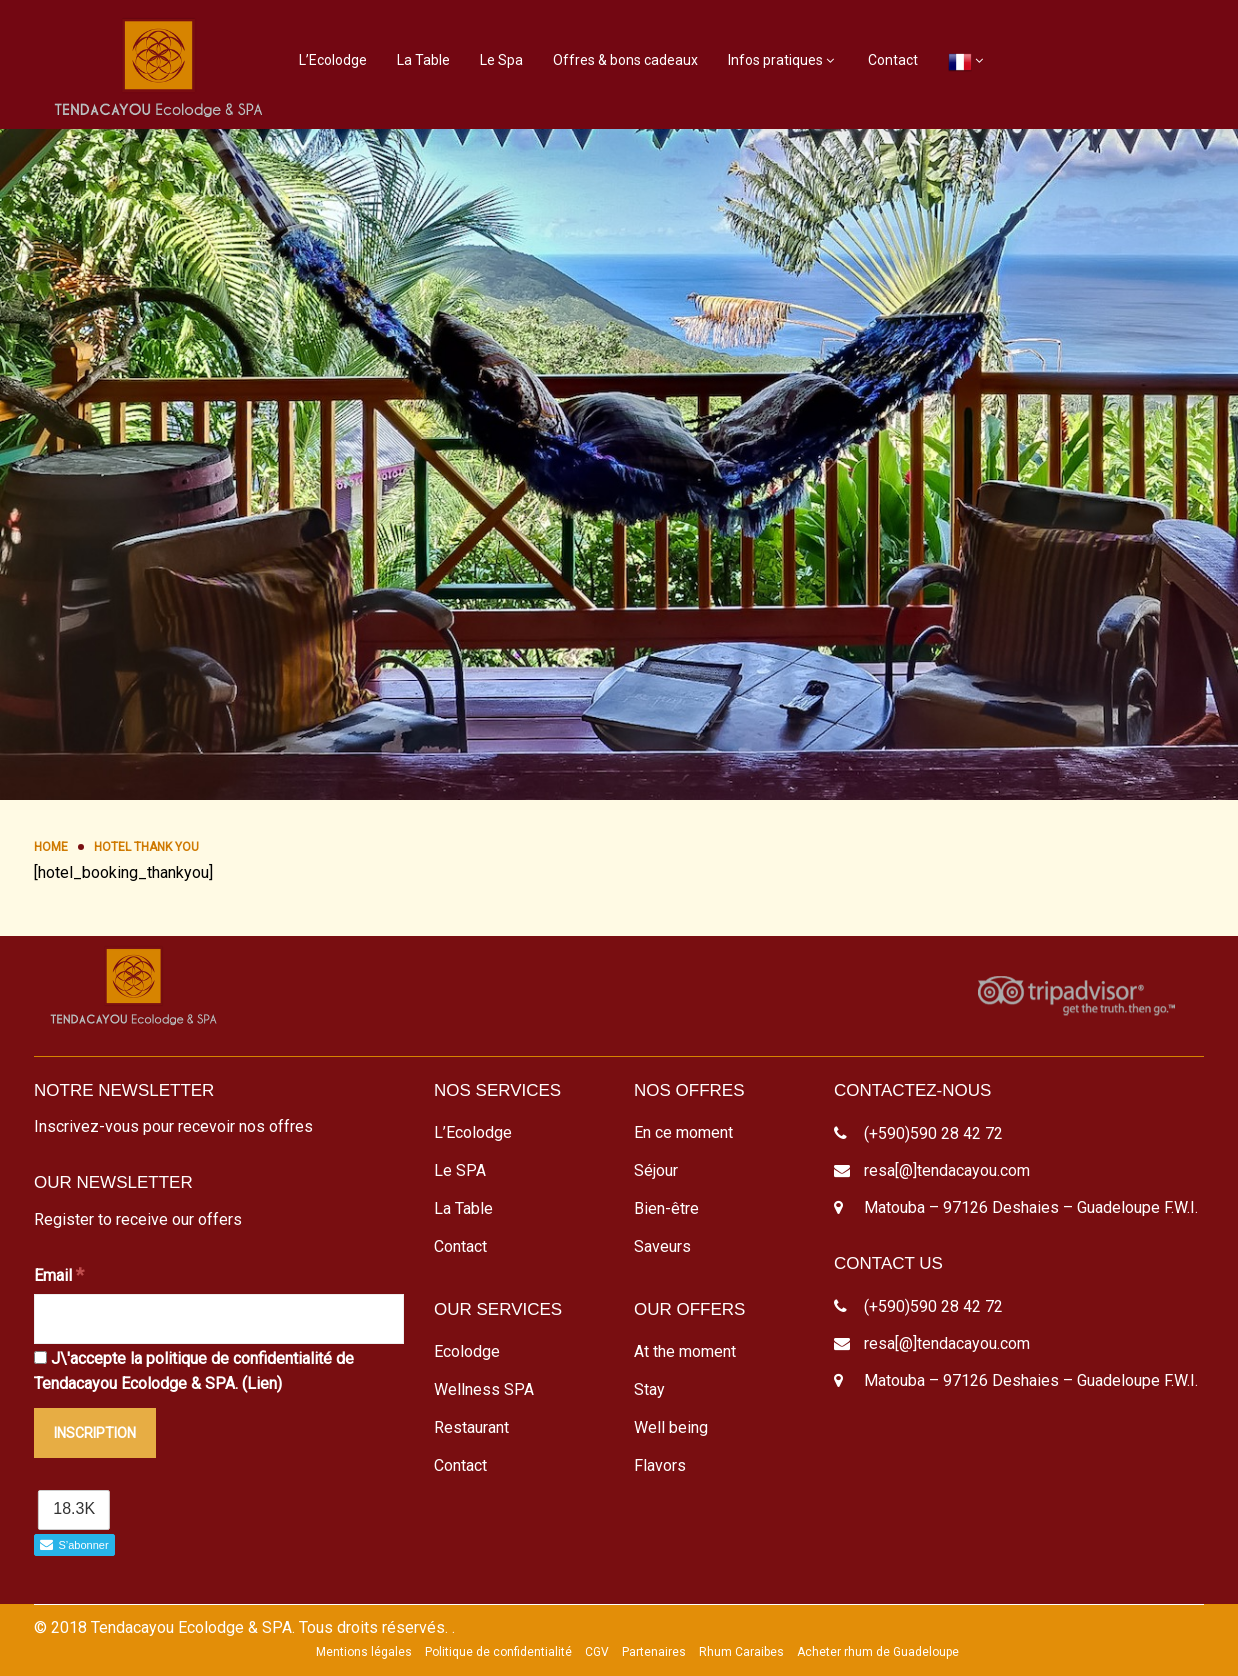 This screenshot has width=1238, height=1676. Describe the element at coordinates (333, 60) in the screenshot. I see `L’Ecolodge` at that location.